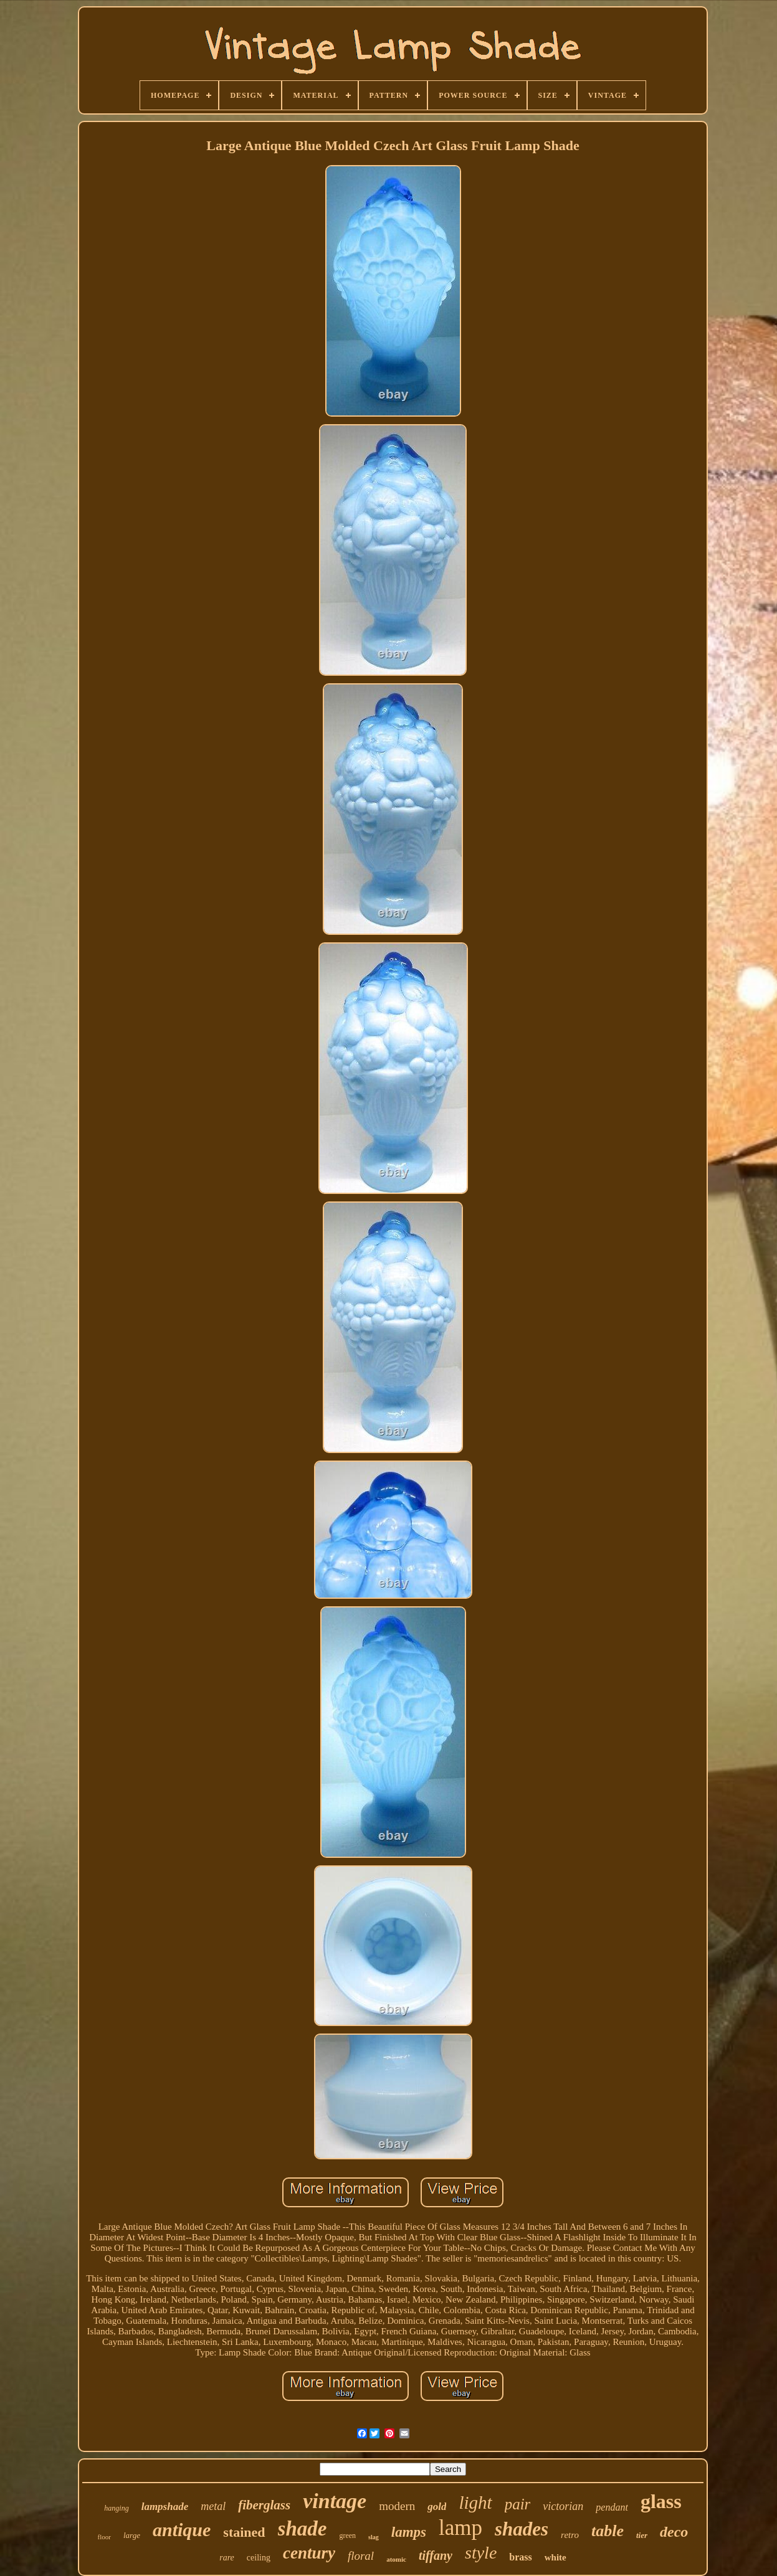 The height and width of the screenshot is (2576, 777). Describe the element at coordinates (334, 2500) in the screenshot. I see `vintage` at that location.